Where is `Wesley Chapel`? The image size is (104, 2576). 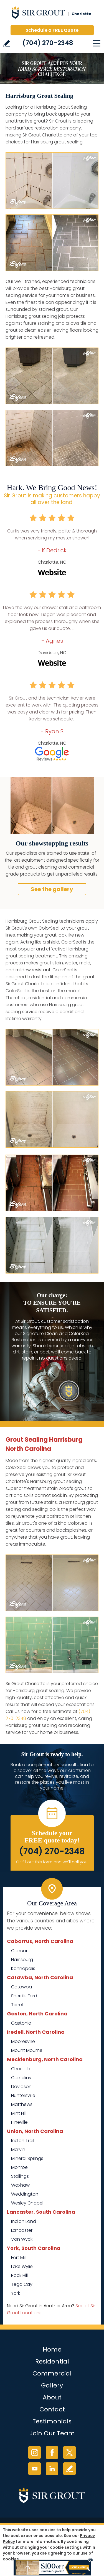
Wesley Chapel is located at coordinates (27, 2203).